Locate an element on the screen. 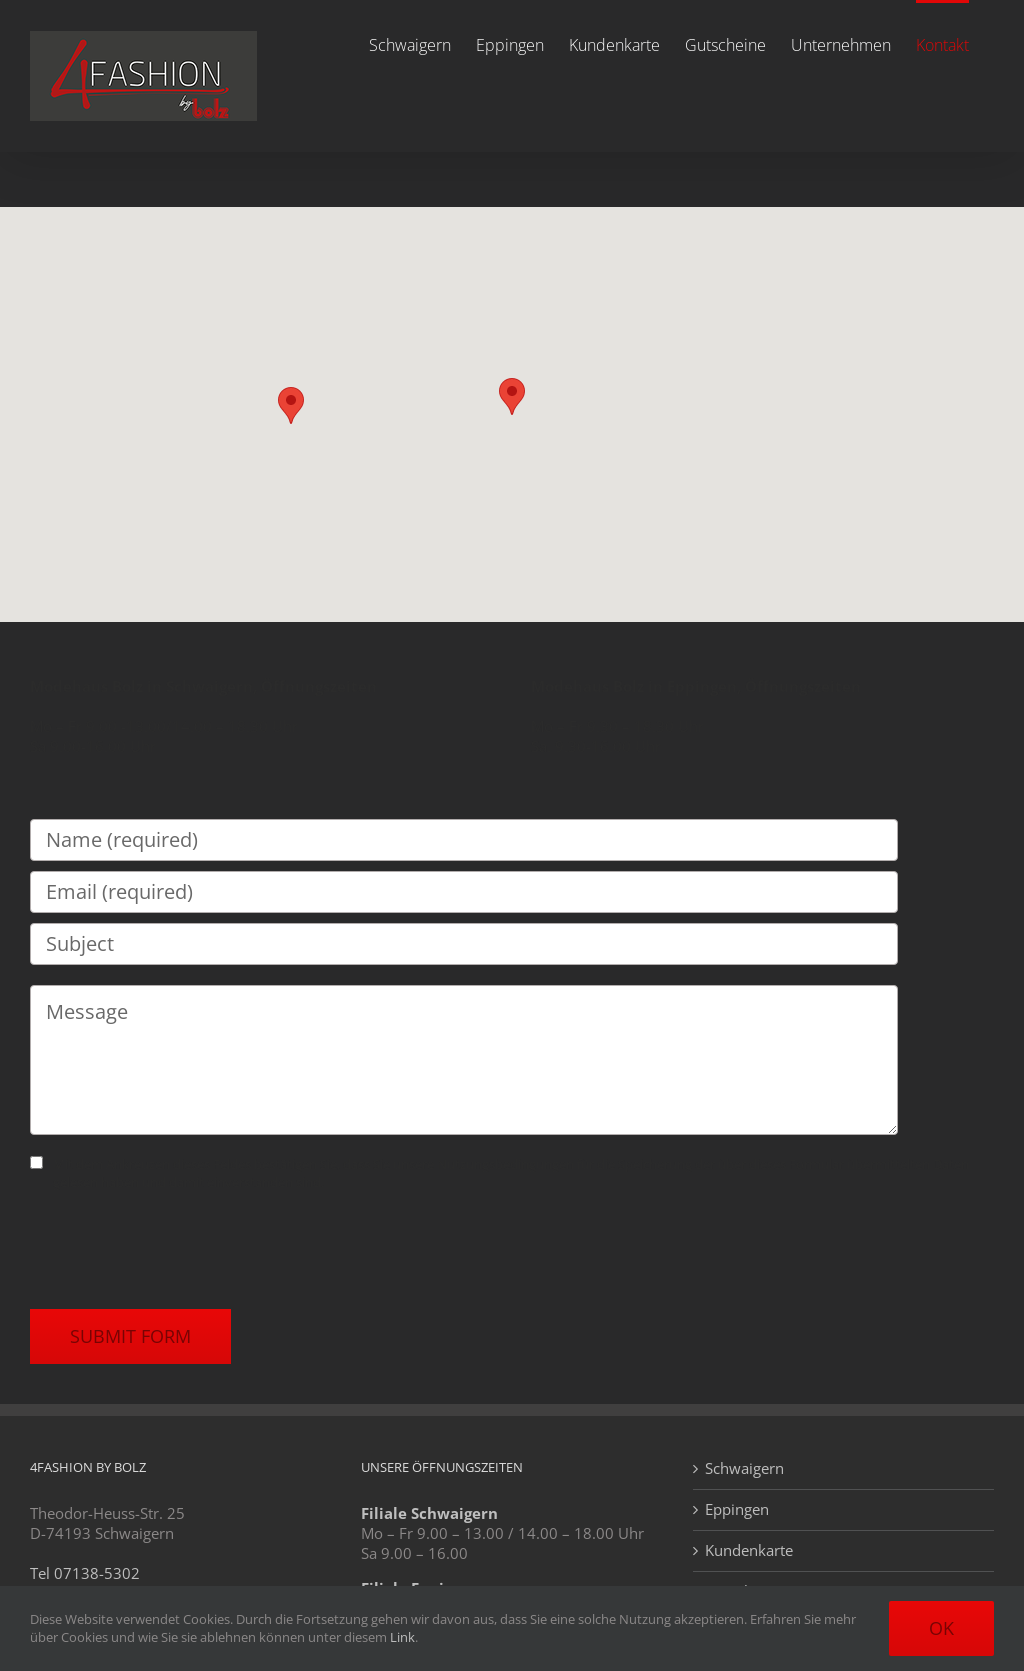  Modehaus Bolz in Schwaigern, Öffnungszeiten is located at coordinates (203, 686).